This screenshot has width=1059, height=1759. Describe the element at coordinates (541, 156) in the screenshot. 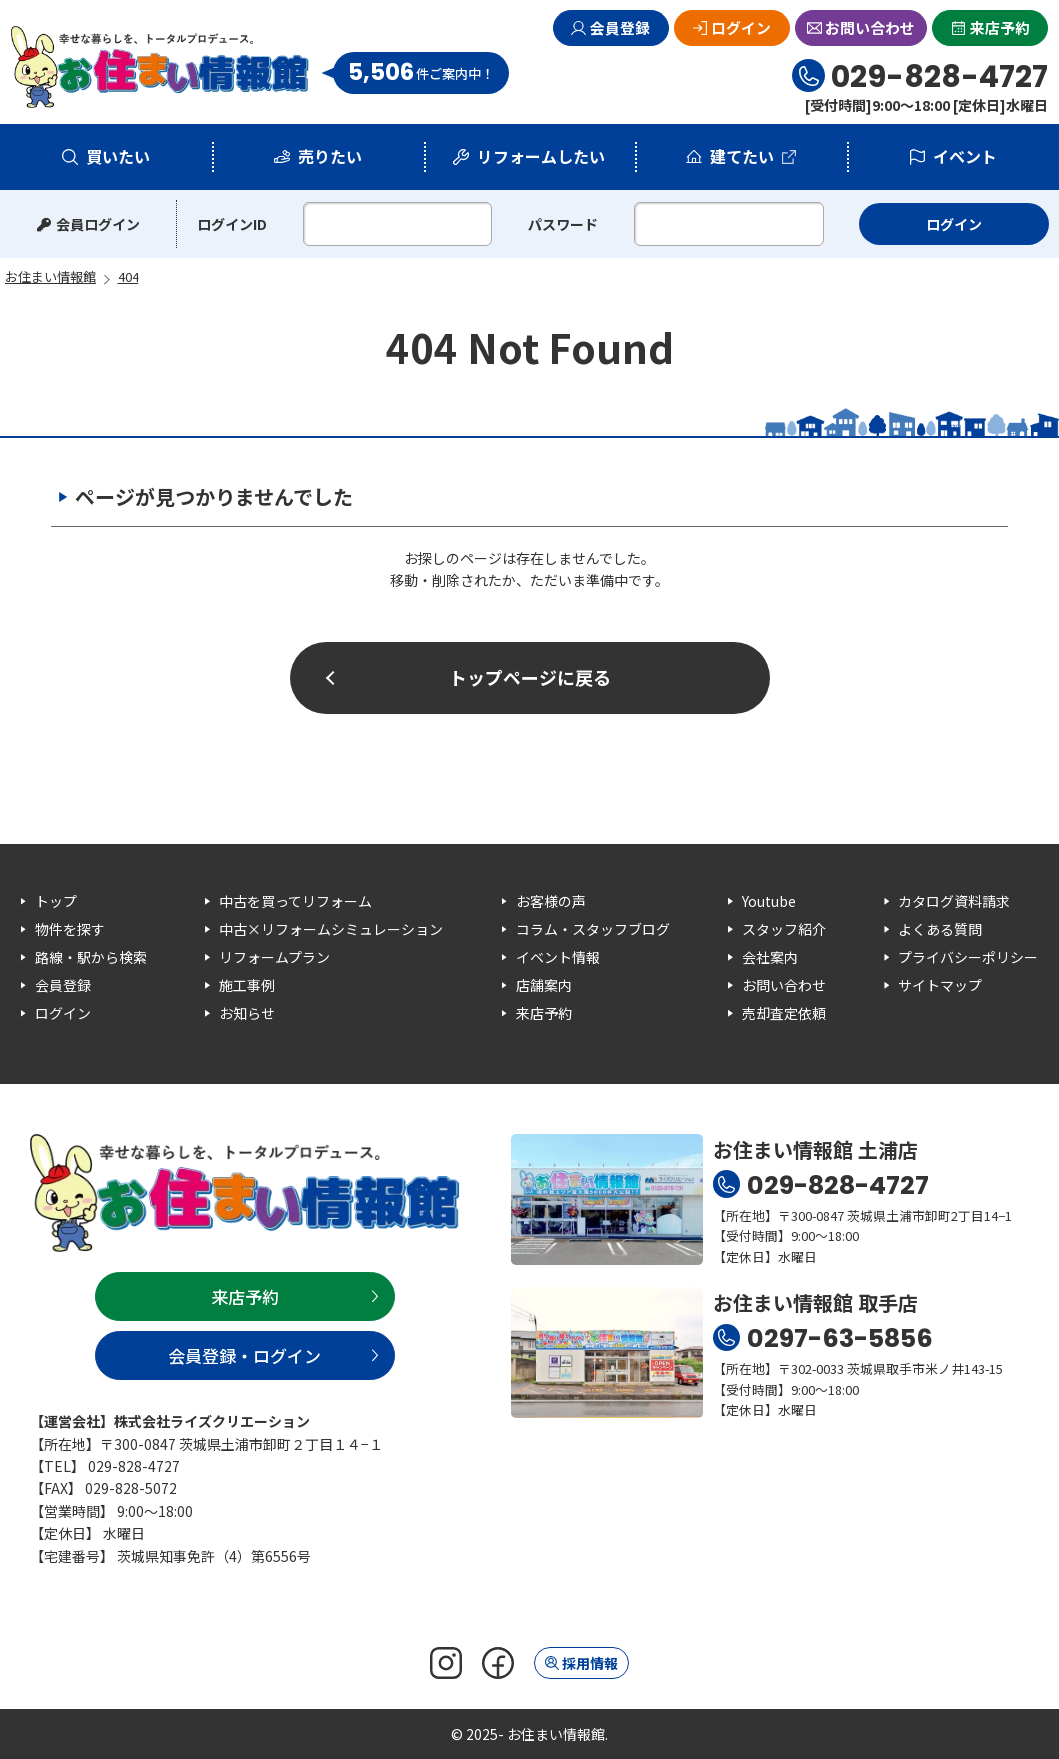

I see `リフォームしたい` at that location.